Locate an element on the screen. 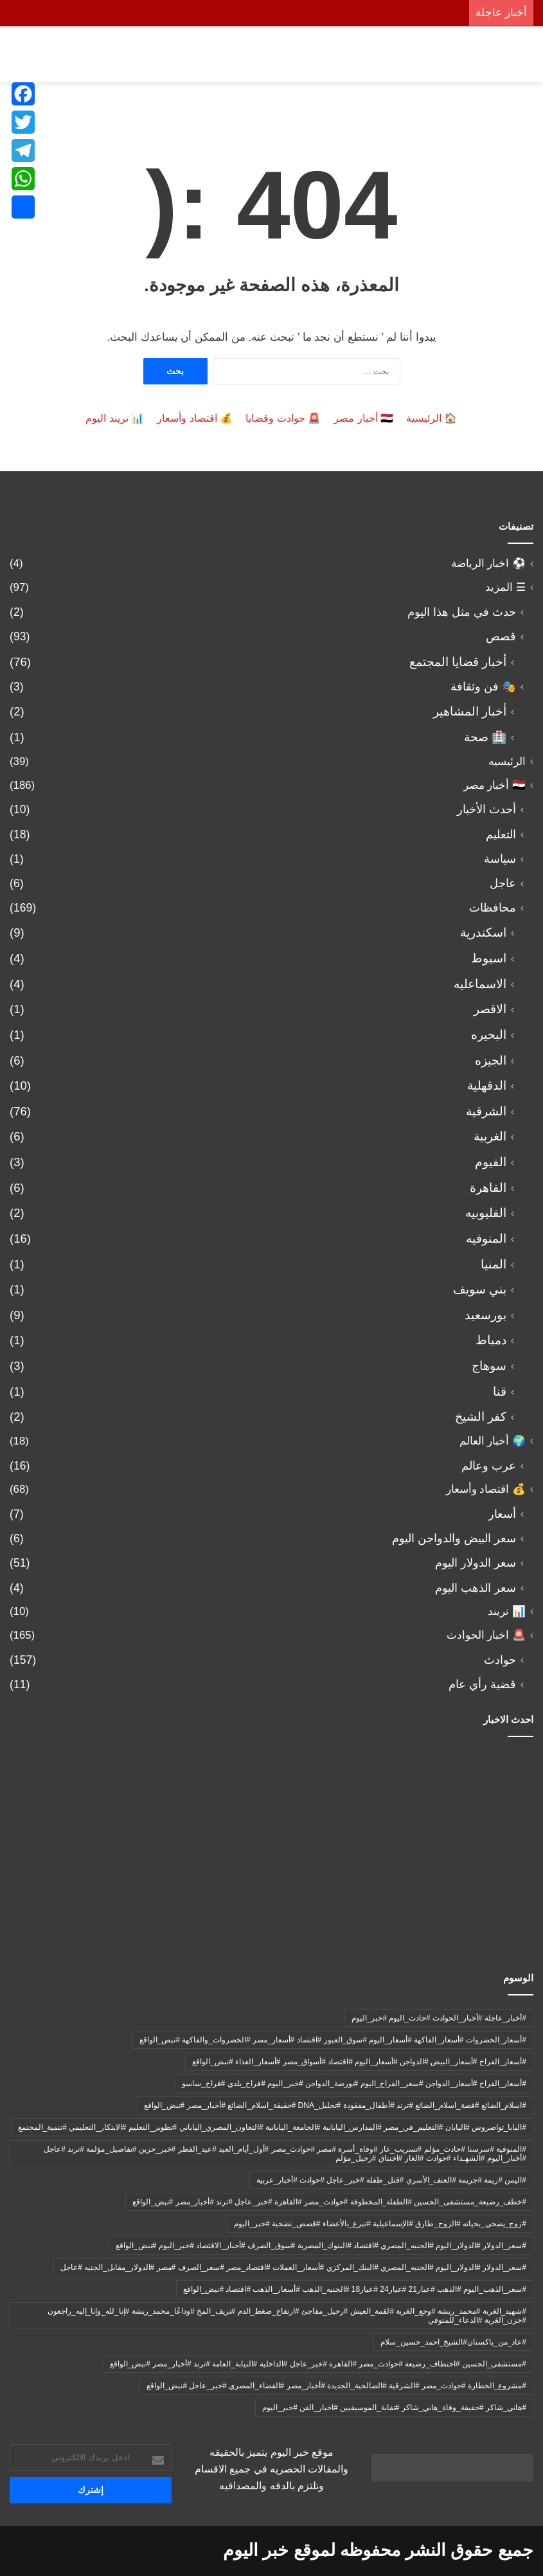 The image size is (543, 2576). الاسماعليه is located at coordinates (480, 984).